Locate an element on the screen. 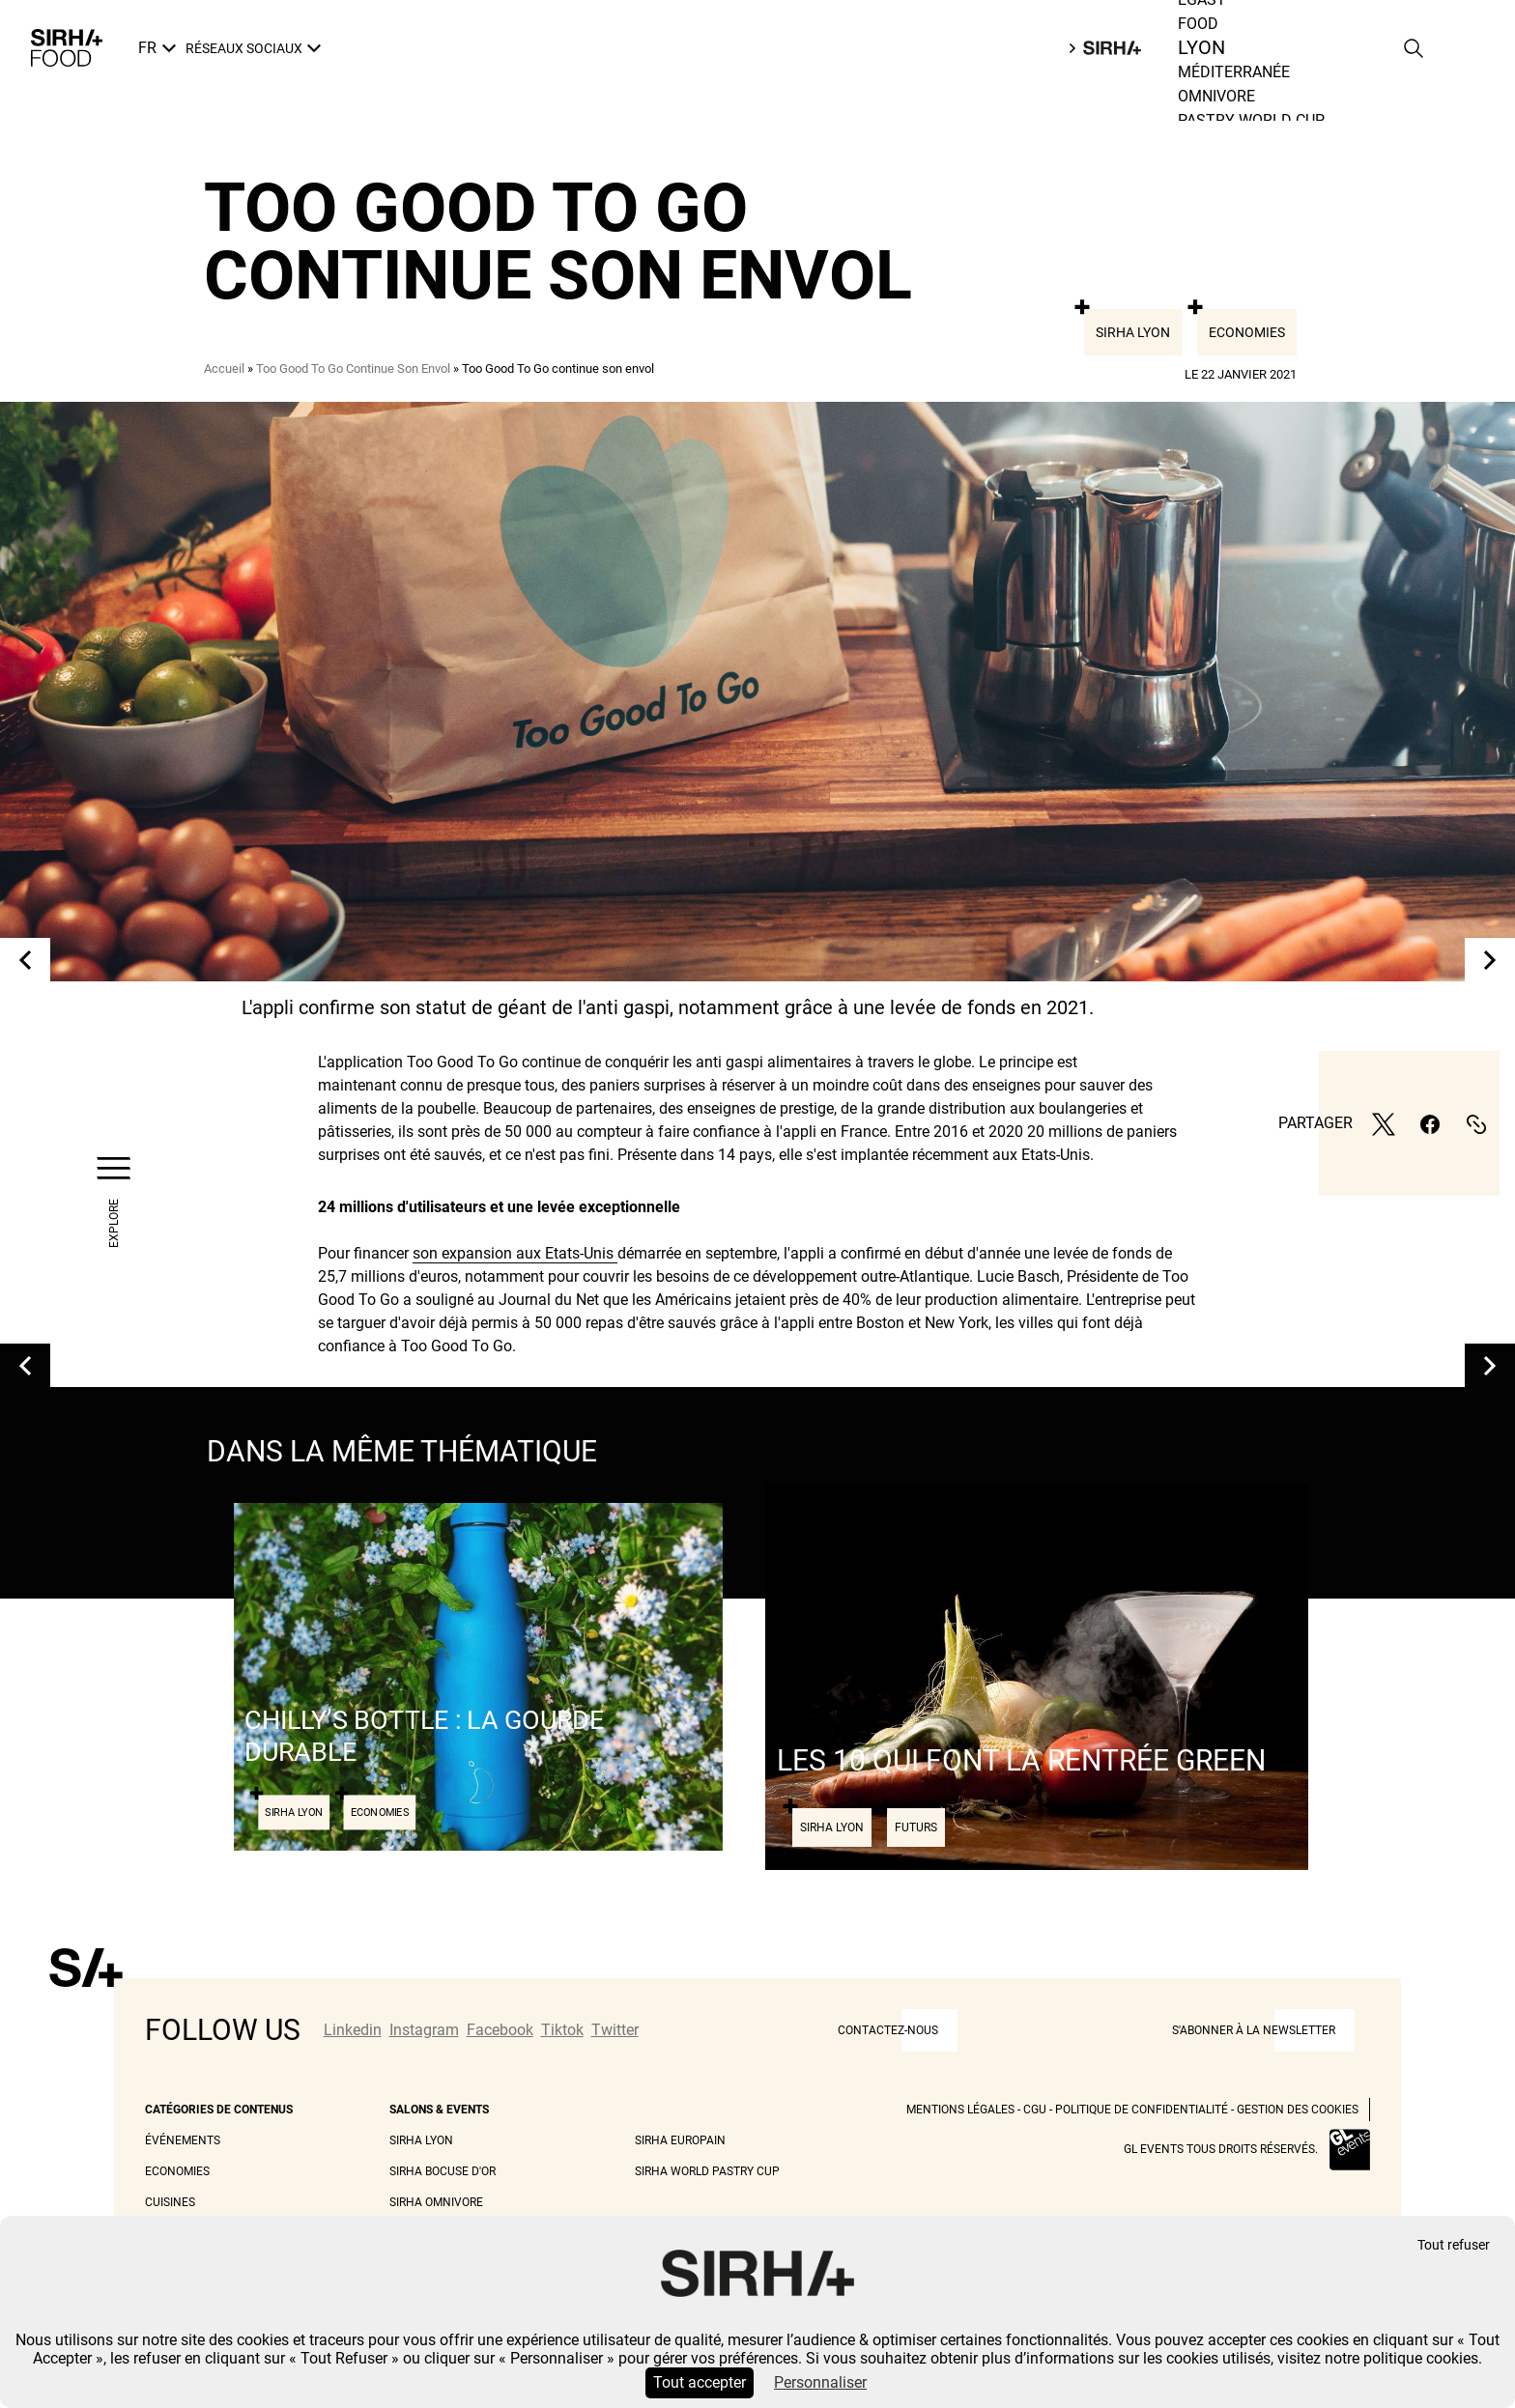  CGU is located at coordinates (1034, 2109).